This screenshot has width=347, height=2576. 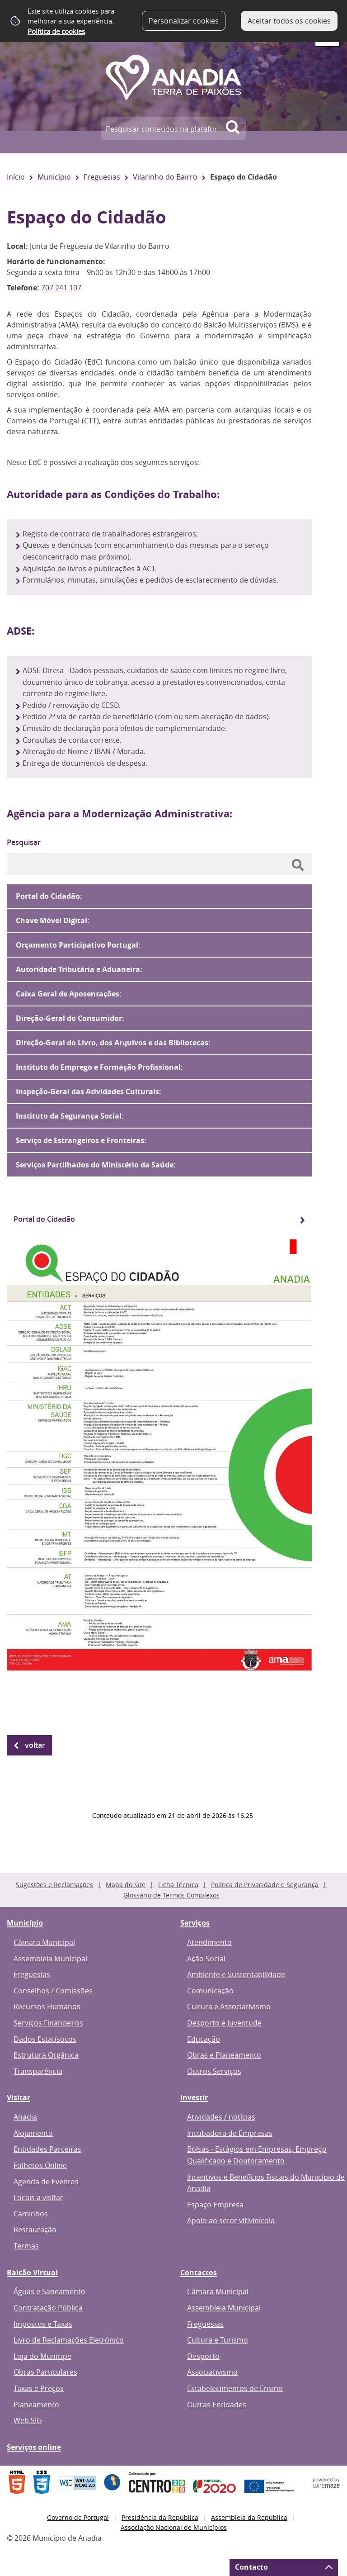 I want to click on [Portal do Cidadão], so click(x=159, y=1219).